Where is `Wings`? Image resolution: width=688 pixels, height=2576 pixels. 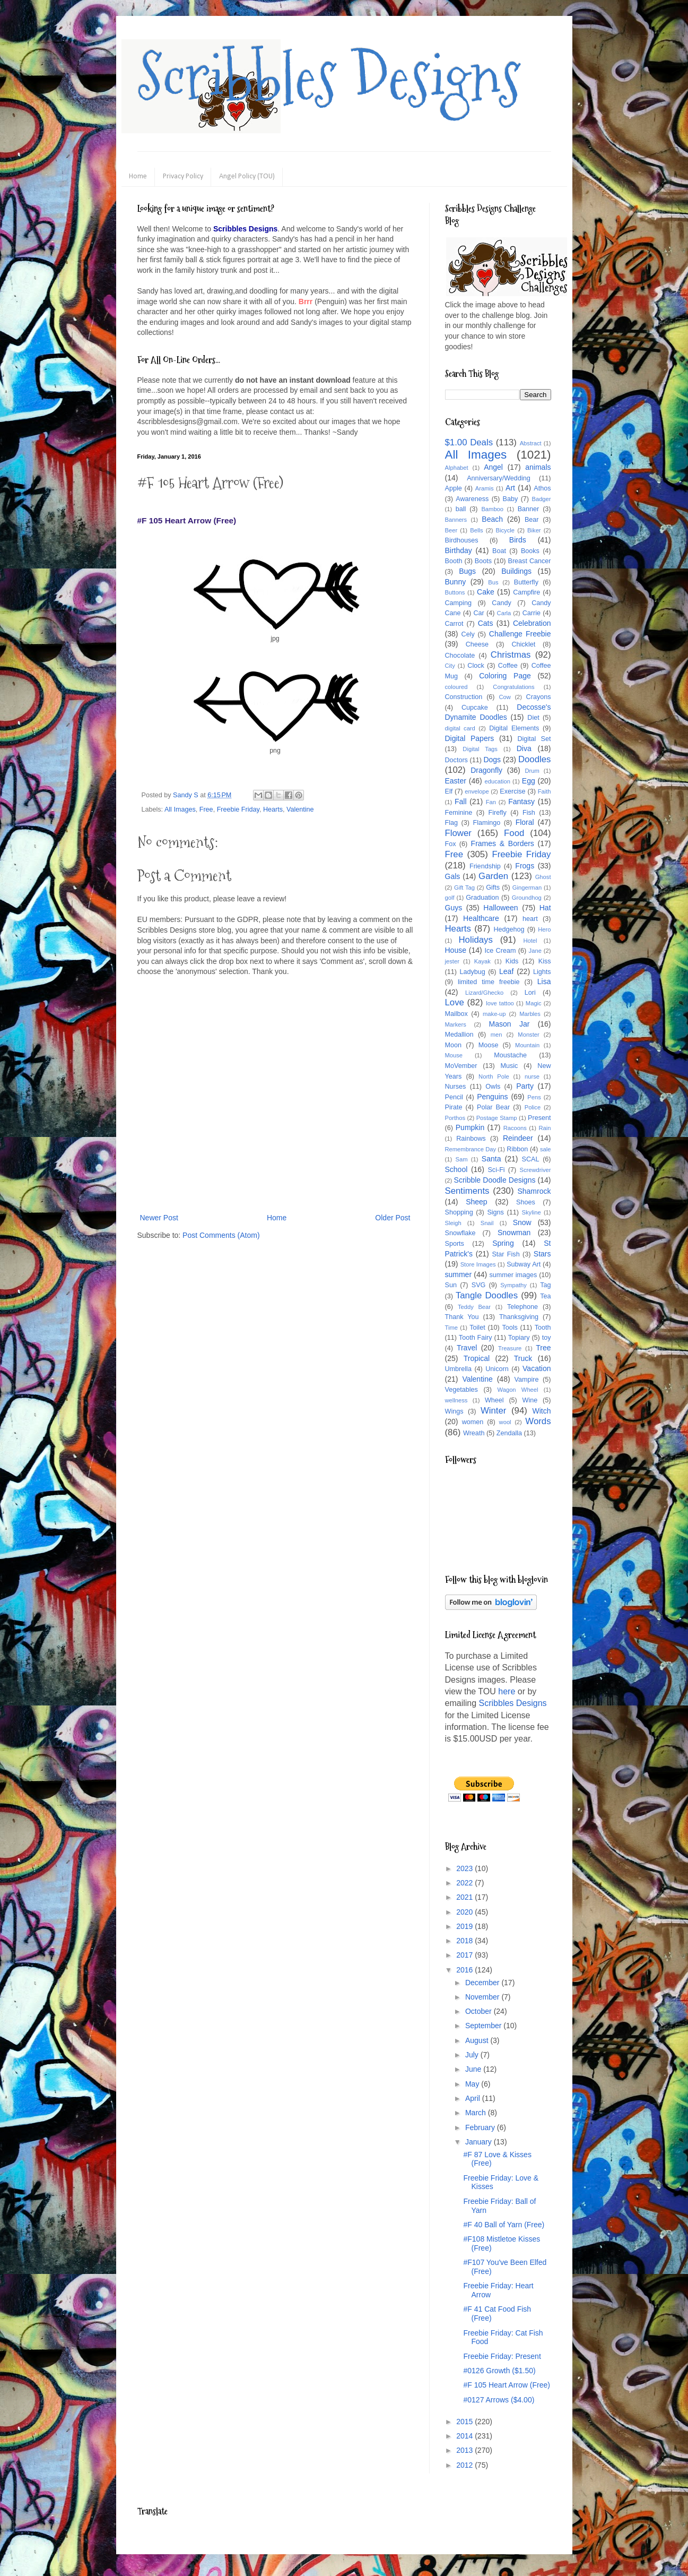 Wings is located at coordinates (454, 1411).